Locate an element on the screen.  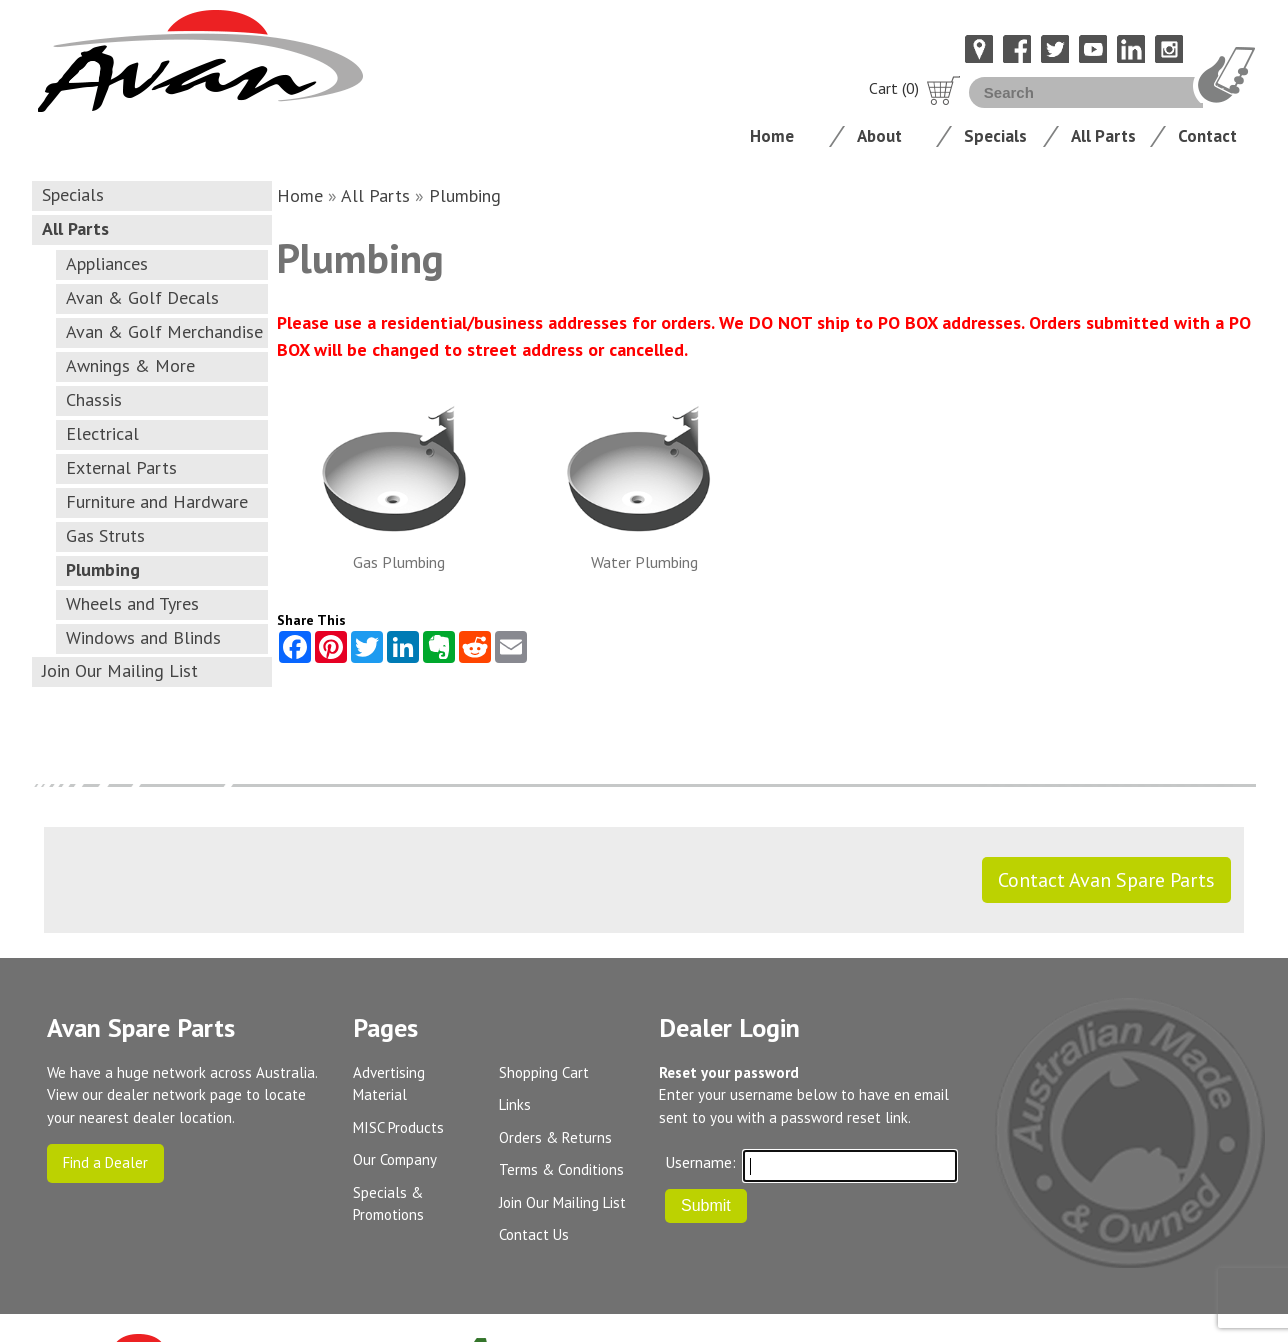
Cart (0) is located at coordinates (915, 88).